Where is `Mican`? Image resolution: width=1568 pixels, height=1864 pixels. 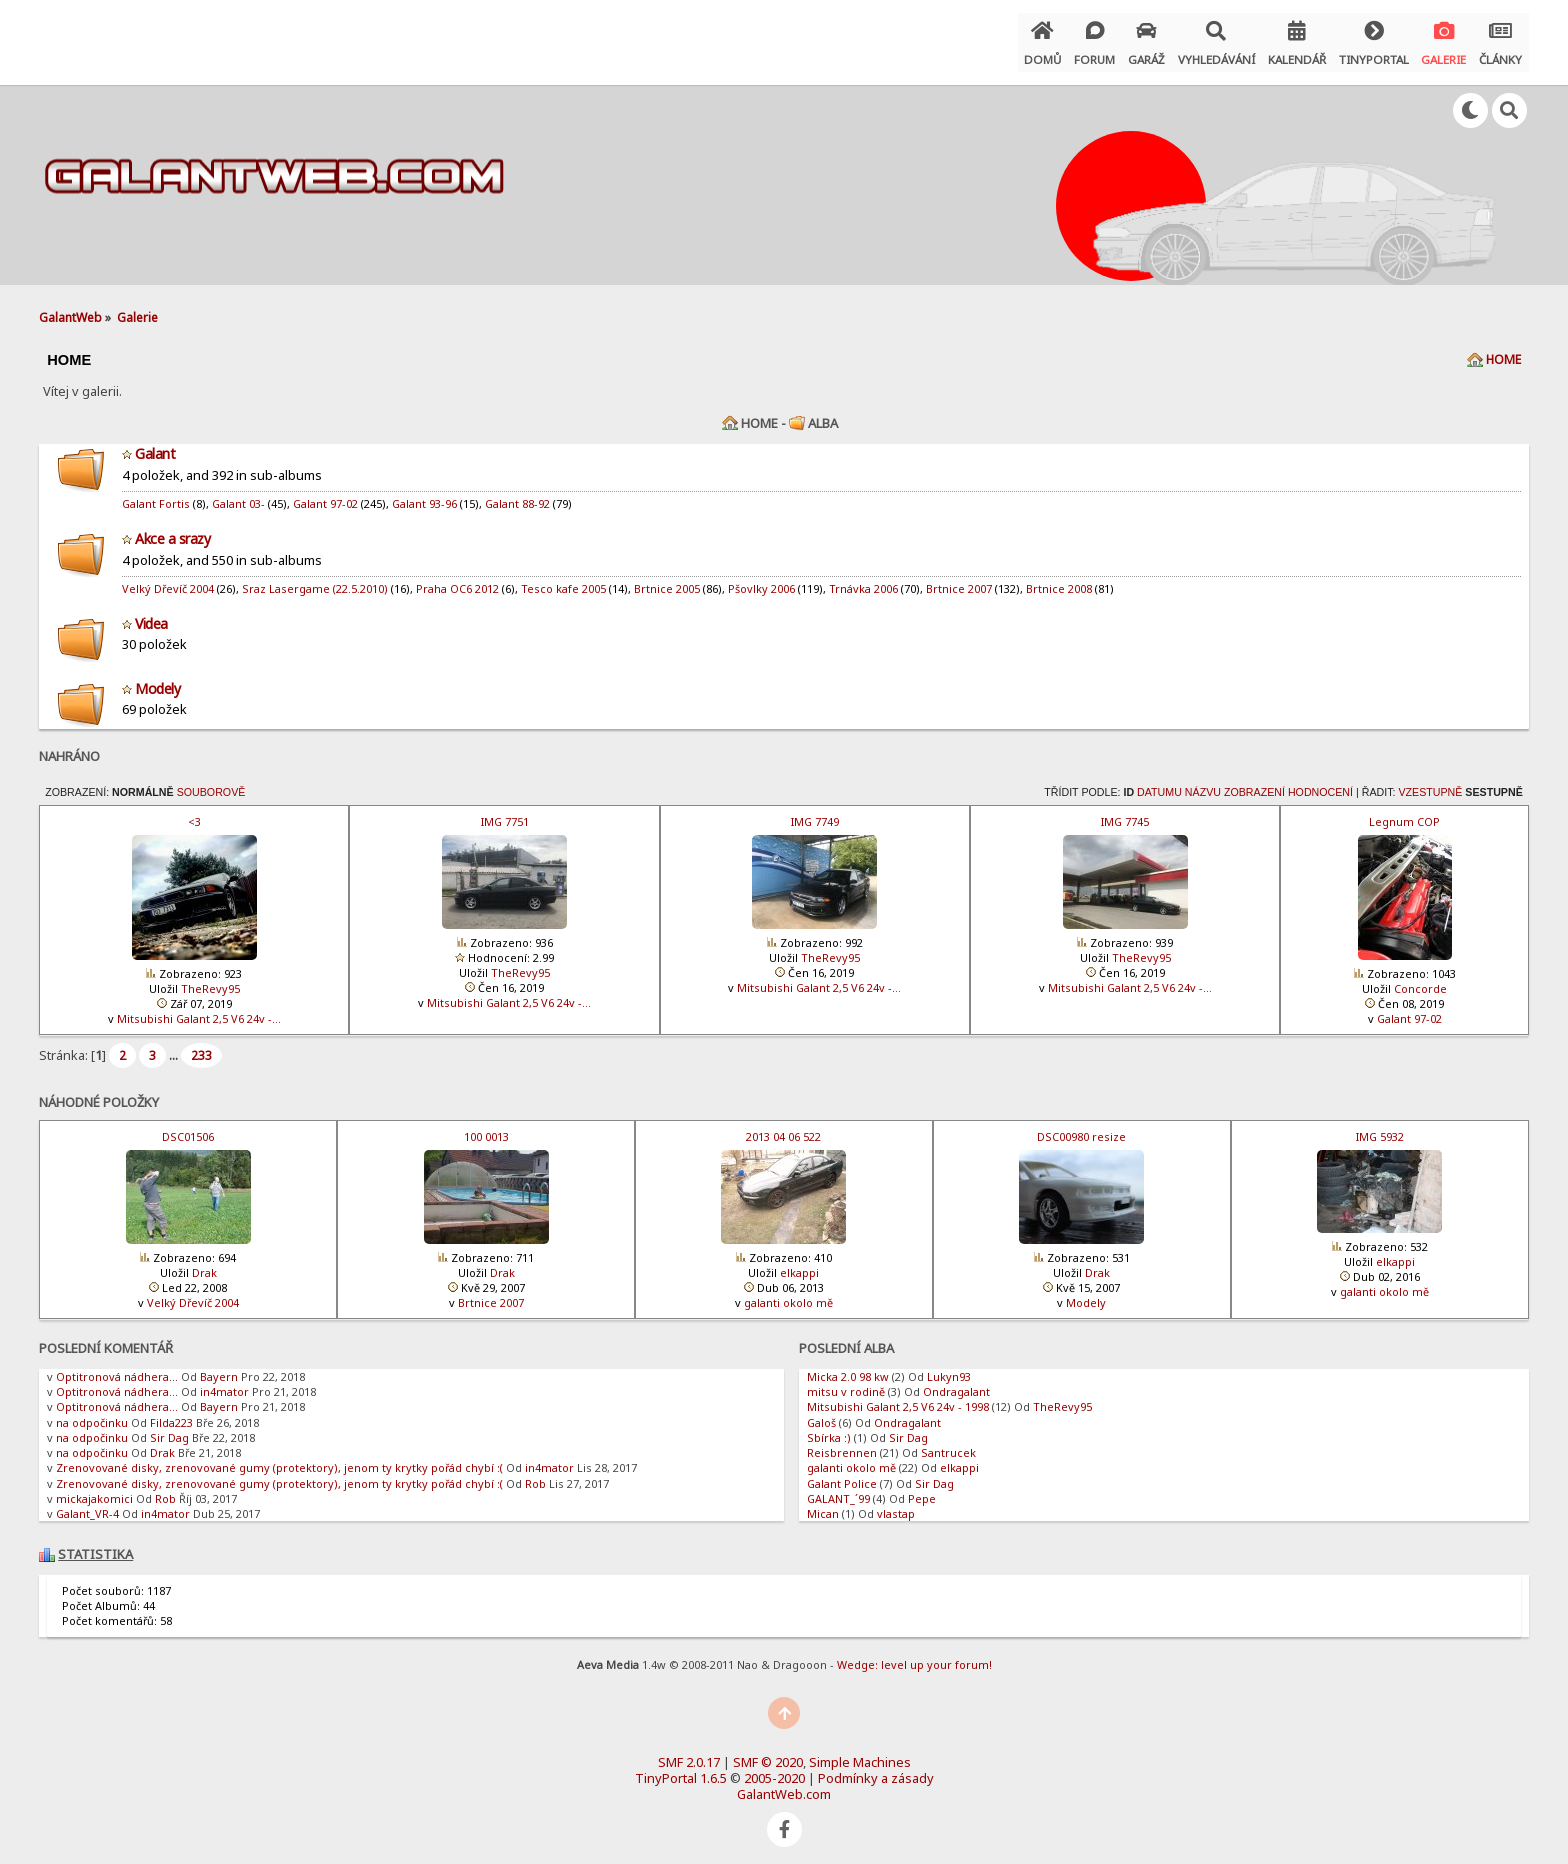 Mican is located at coordinates (823, 1505).